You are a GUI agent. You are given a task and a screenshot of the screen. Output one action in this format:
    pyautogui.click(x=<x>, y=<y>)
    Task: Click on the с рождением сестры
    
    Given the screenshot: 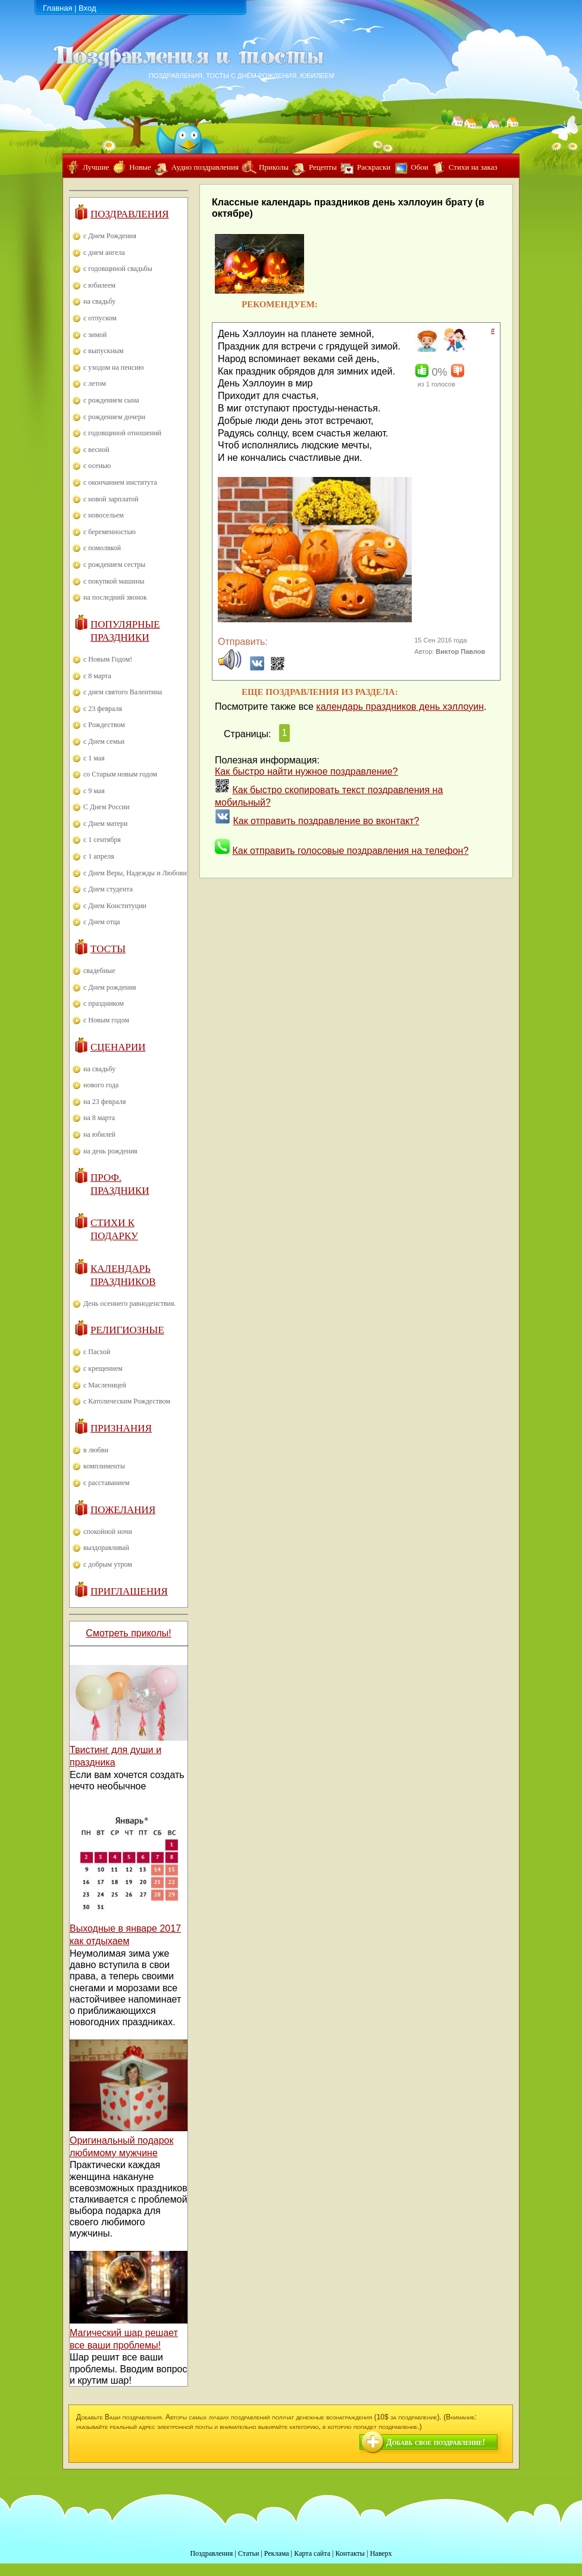 What is the action you would take?
    pyautogui.click(x=114, y=564)
    